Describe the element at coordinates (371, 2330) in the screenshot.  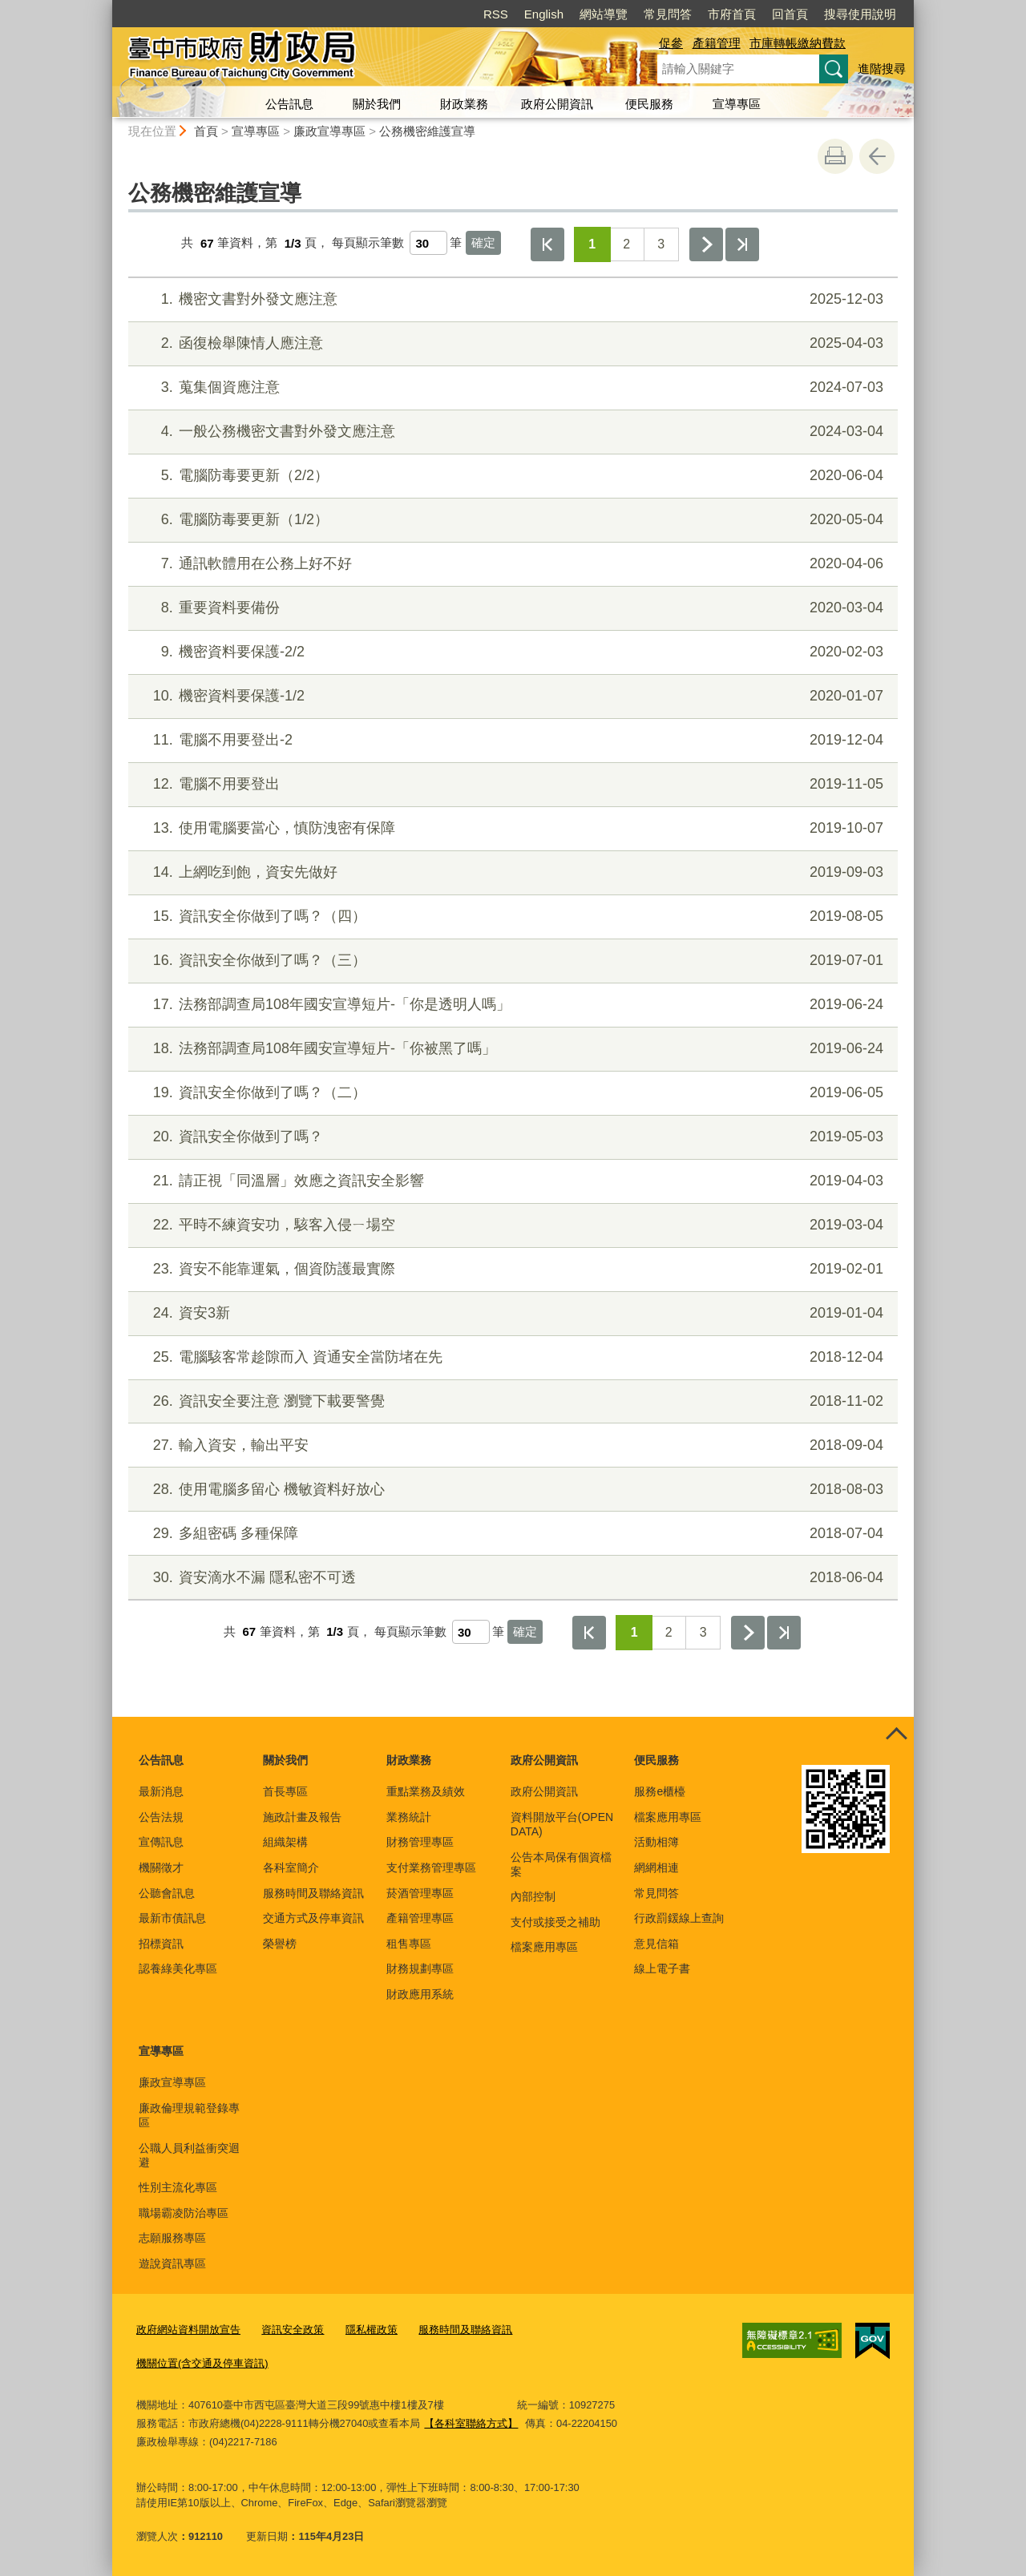
I see `隱私權政策` at that location.